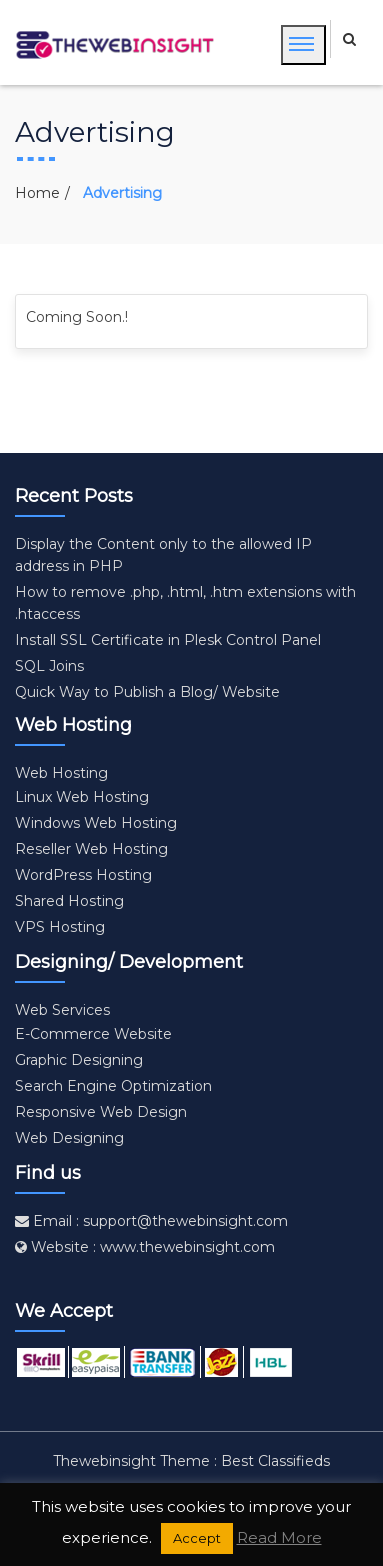 The image size is (383, 1566). Describe the element at coordinates (79, 1060) in the screenshot. I see `Graphic Designing` at that location.